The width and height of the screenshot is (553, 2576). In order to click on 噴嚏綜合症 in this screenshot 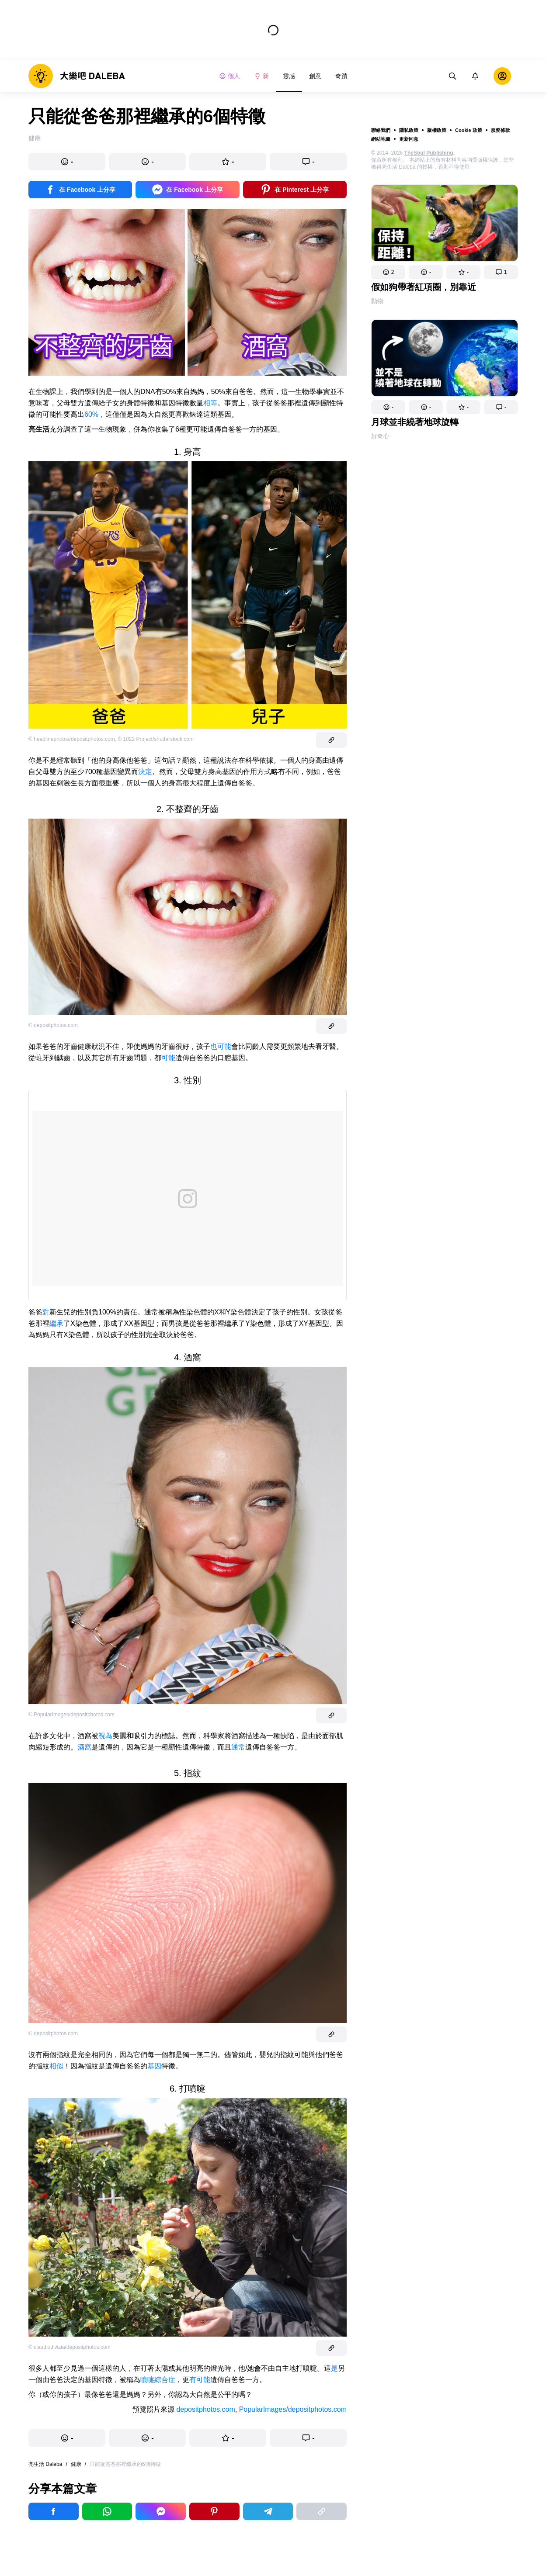, I will do `click(157, 2379)`.